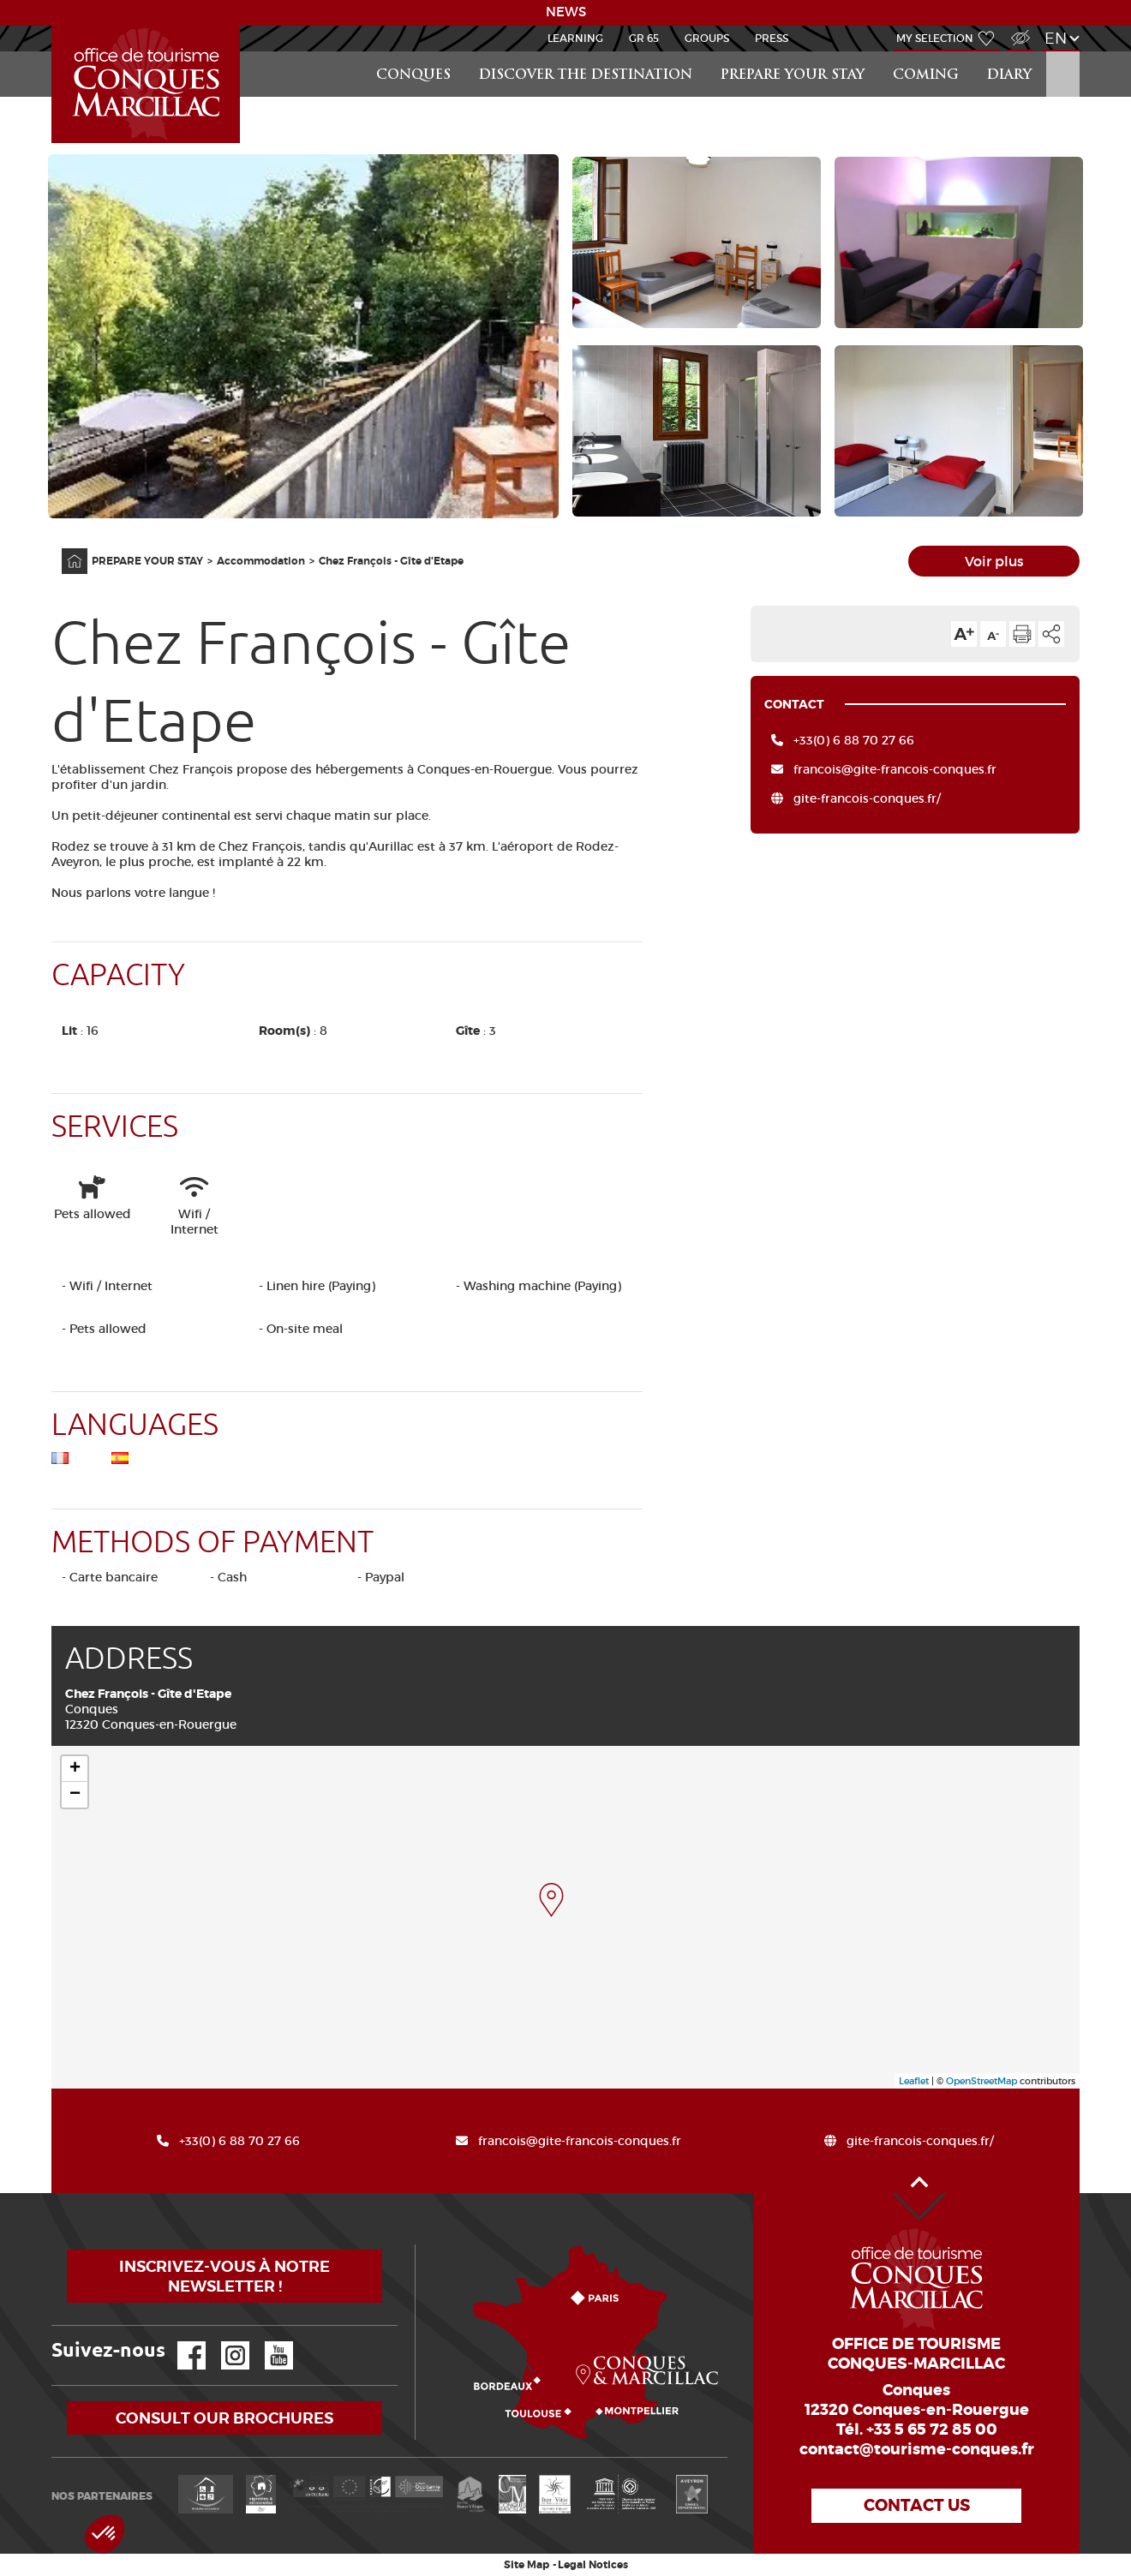 This screenshot has width=1131, height=2576. I want to click on Press, so click(771, 38).